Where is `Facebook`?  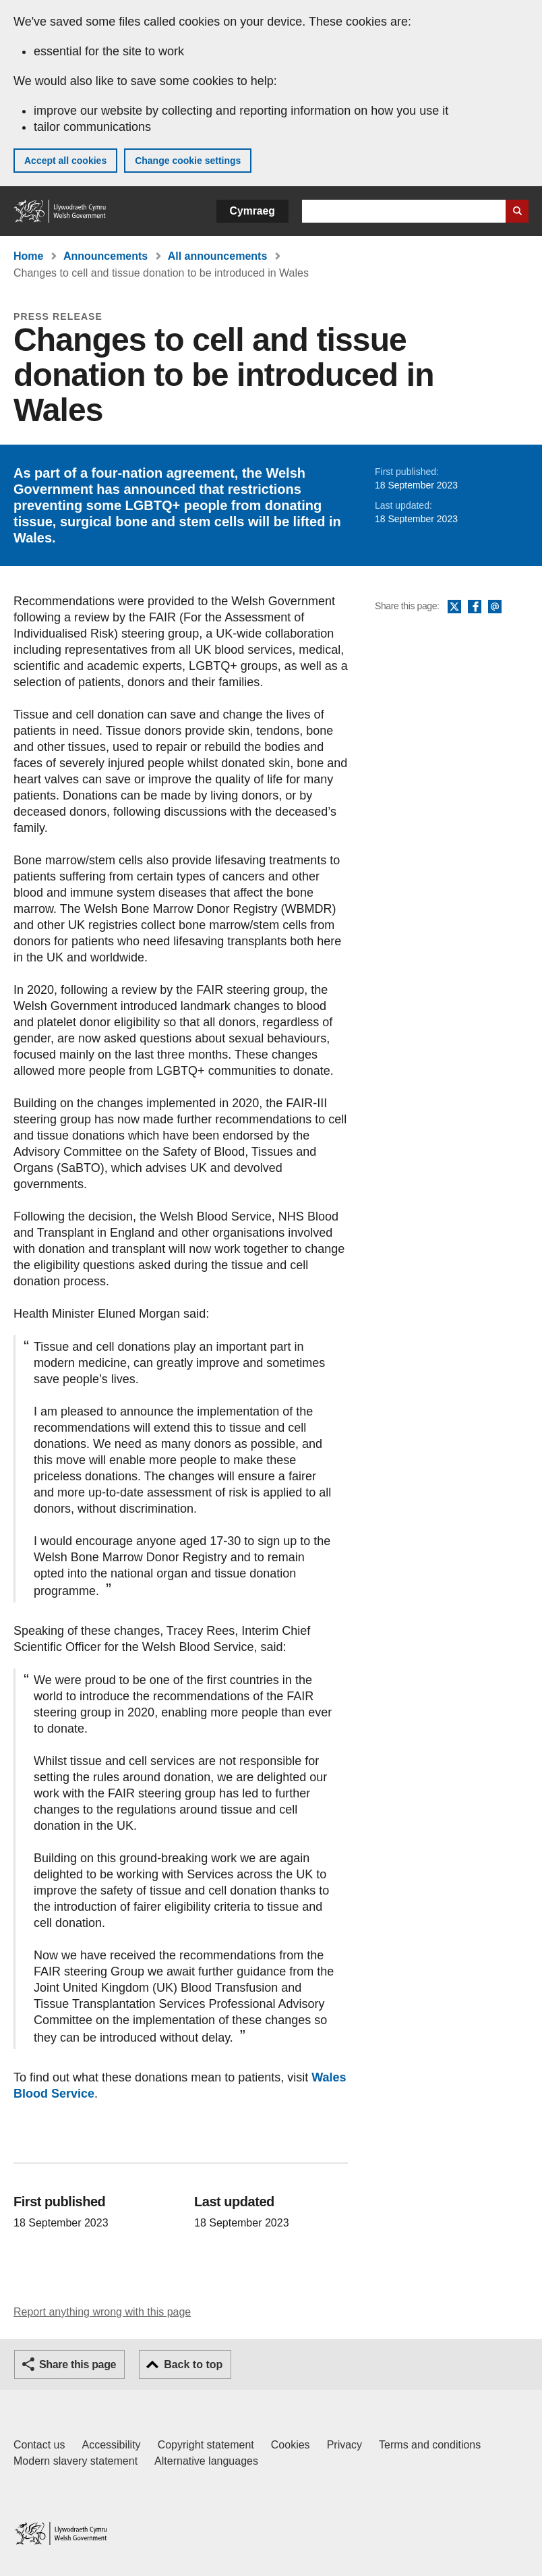 Facebook is located at coordinates (474, 607).